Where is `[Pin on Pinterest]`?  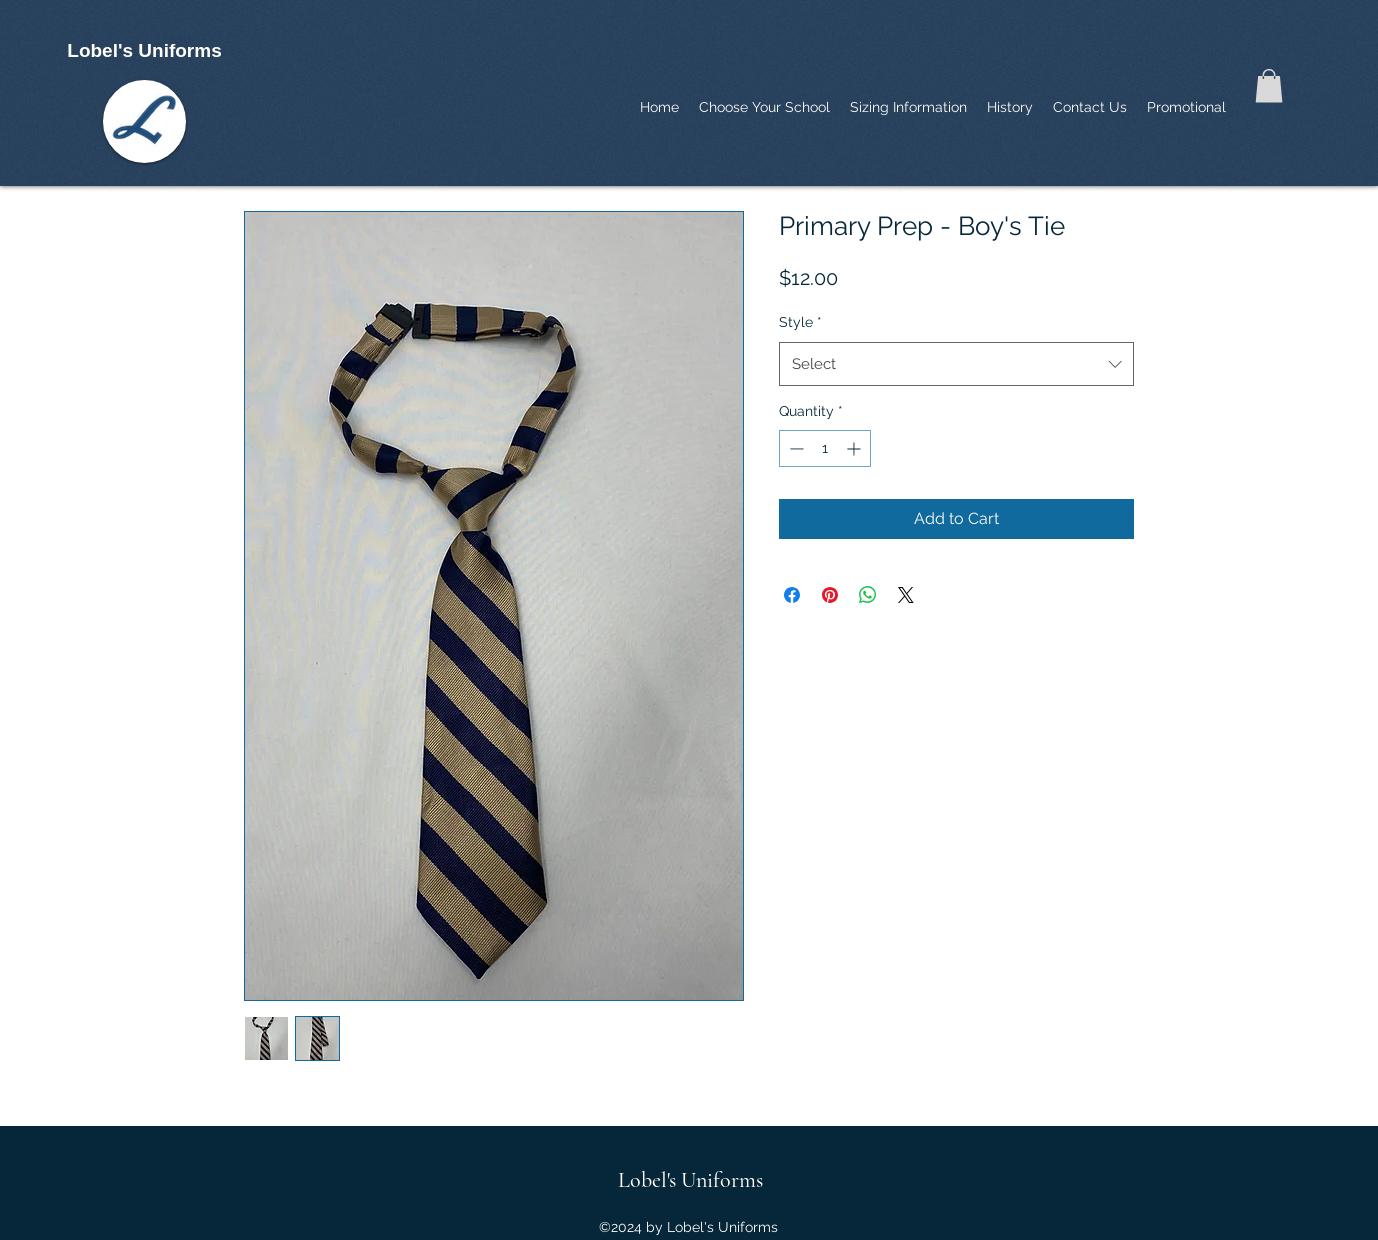
[Pin on Pinterest] is located at coordinates (830, 595).